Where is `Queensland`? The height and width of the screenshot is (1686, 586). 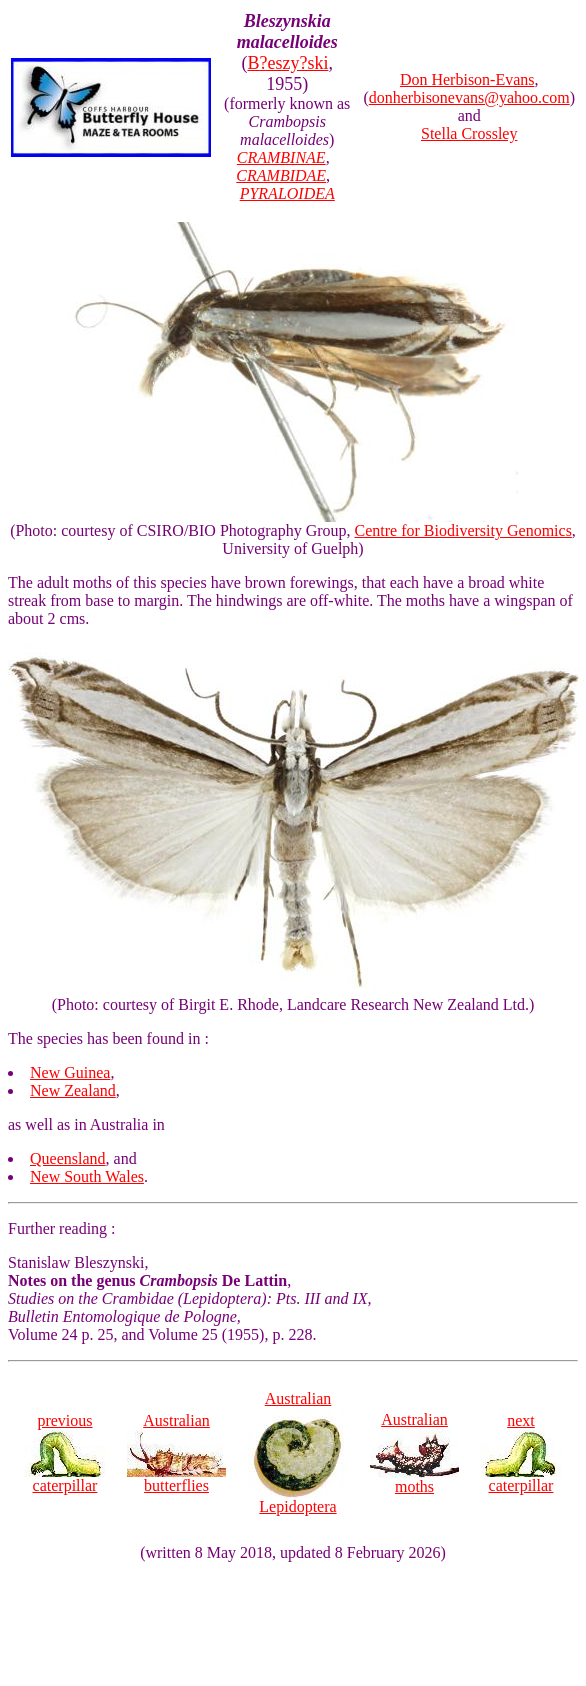
Queensland is located at coordinates (68, 1158).